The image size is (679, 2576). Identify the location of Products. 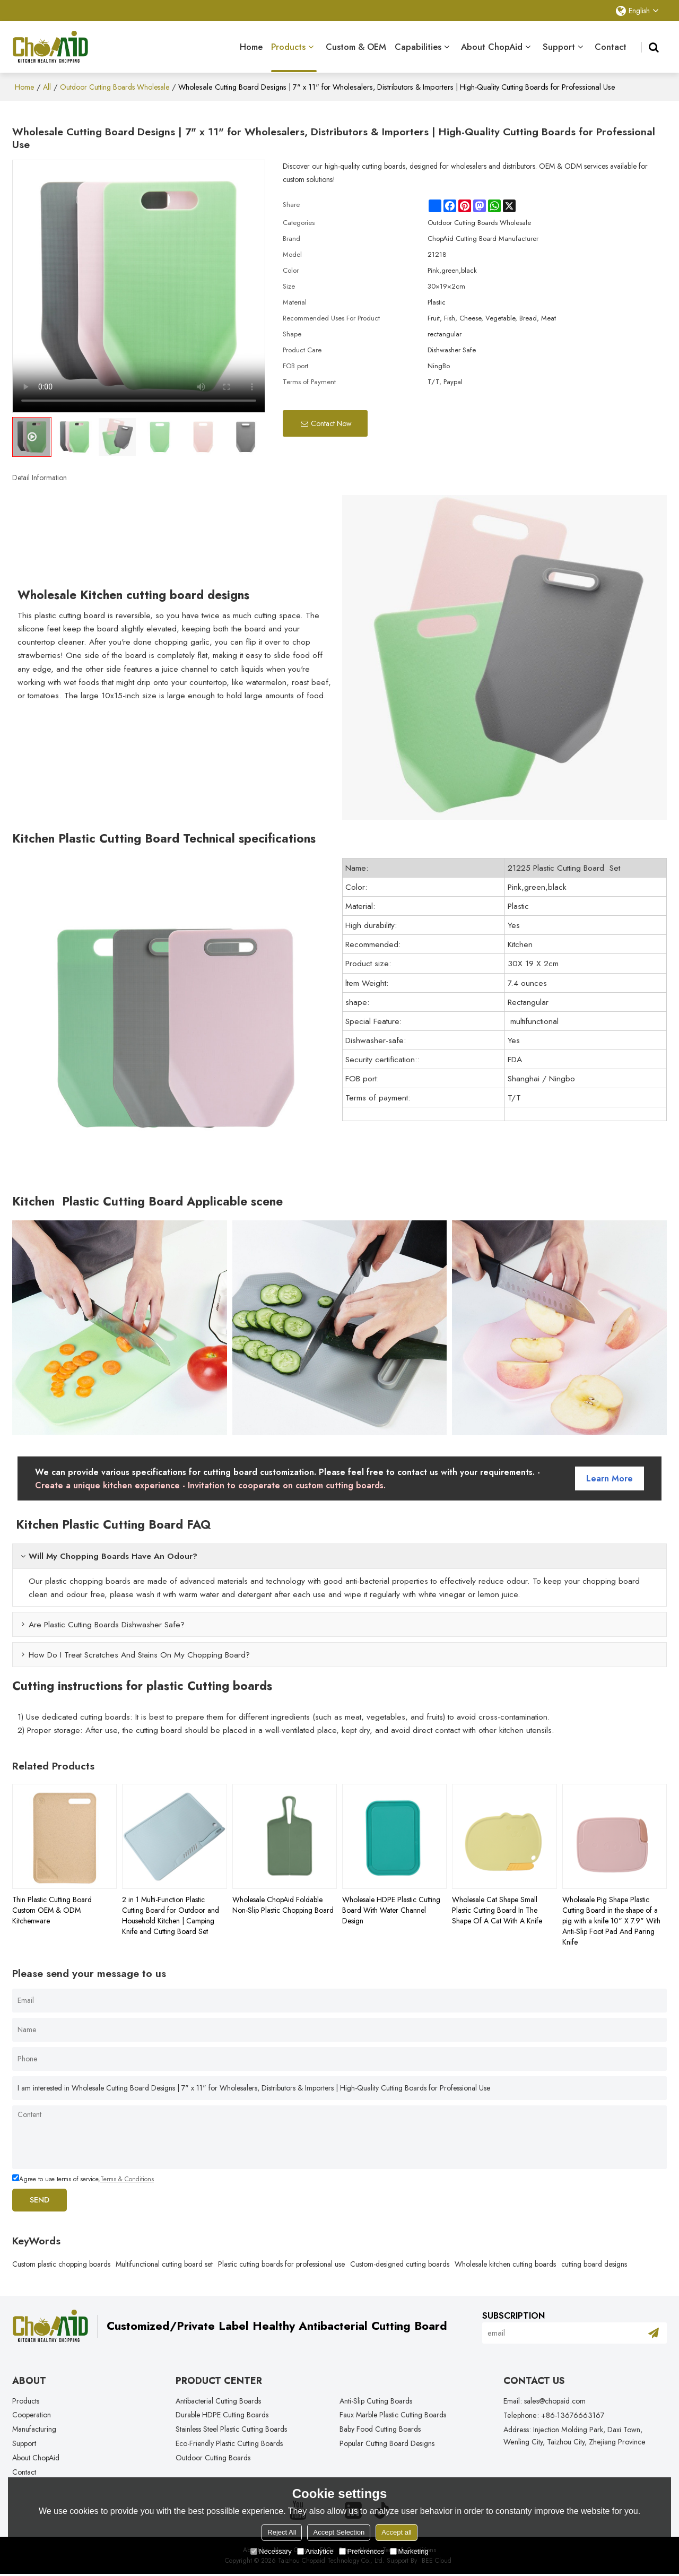
(294, 56).